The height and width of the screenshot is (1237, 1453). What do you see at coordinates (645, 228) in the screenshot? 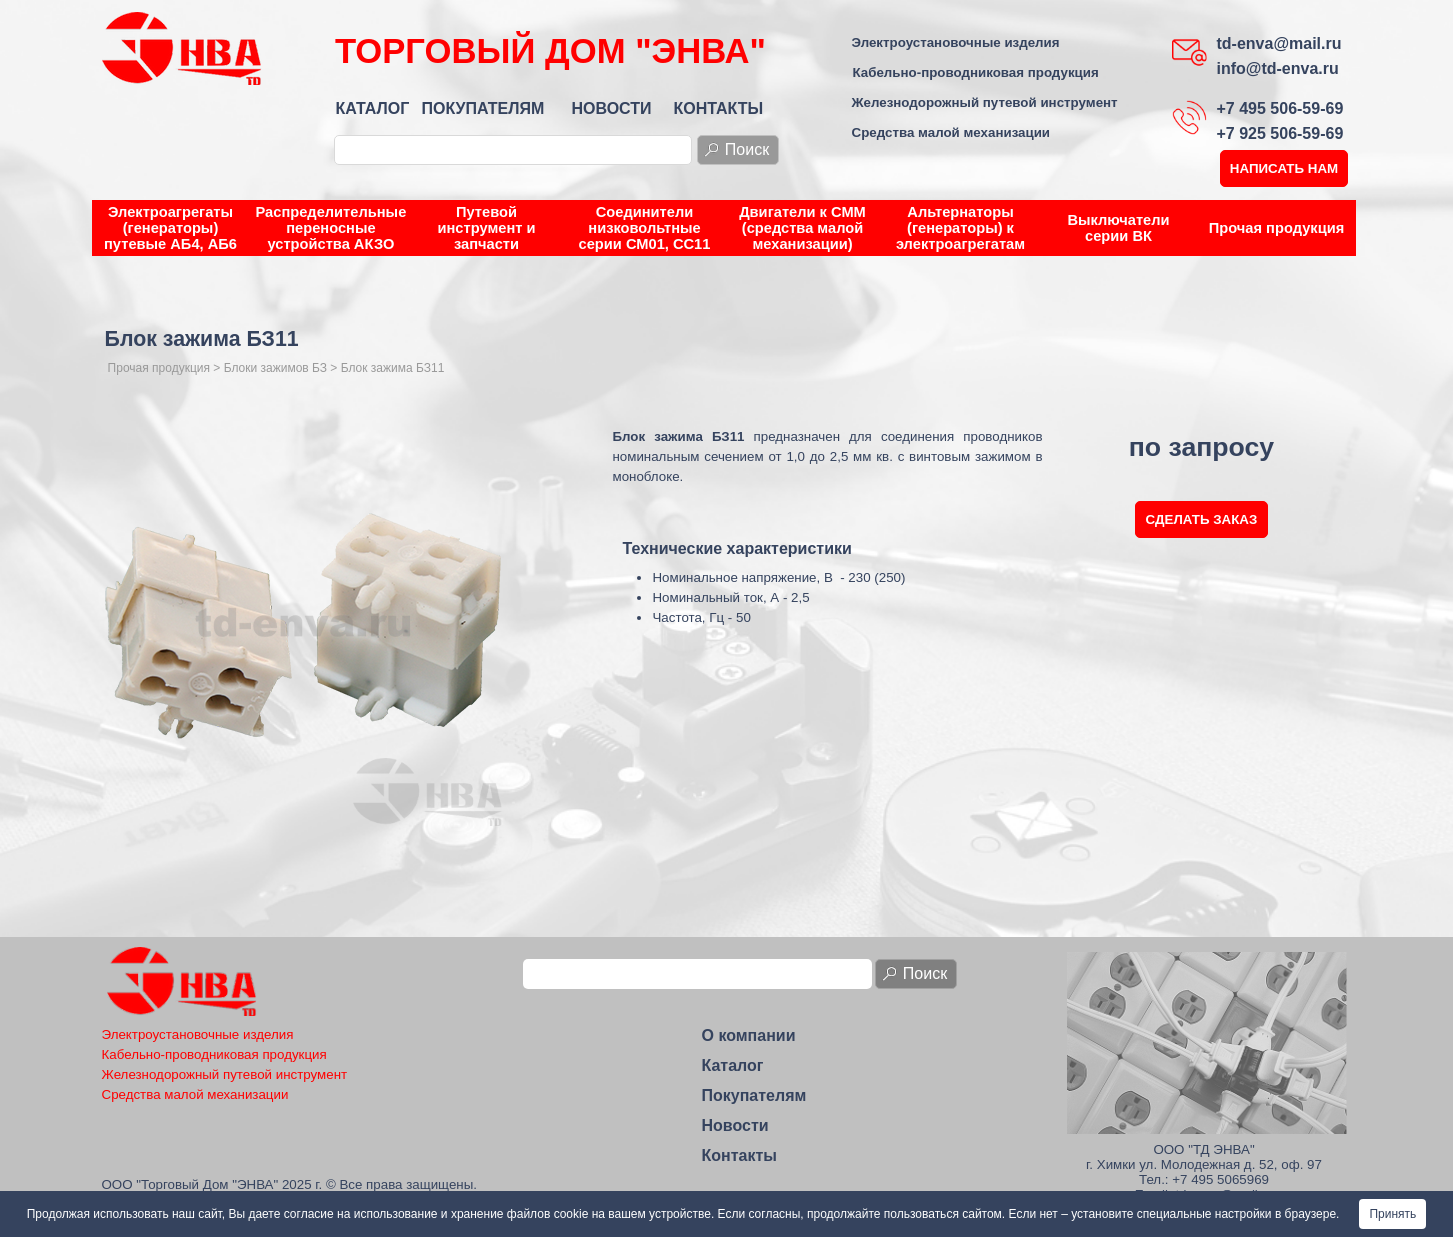
I see `Соединители низковольтные серии СМ01, СС11` at bounding box center [645, 228].